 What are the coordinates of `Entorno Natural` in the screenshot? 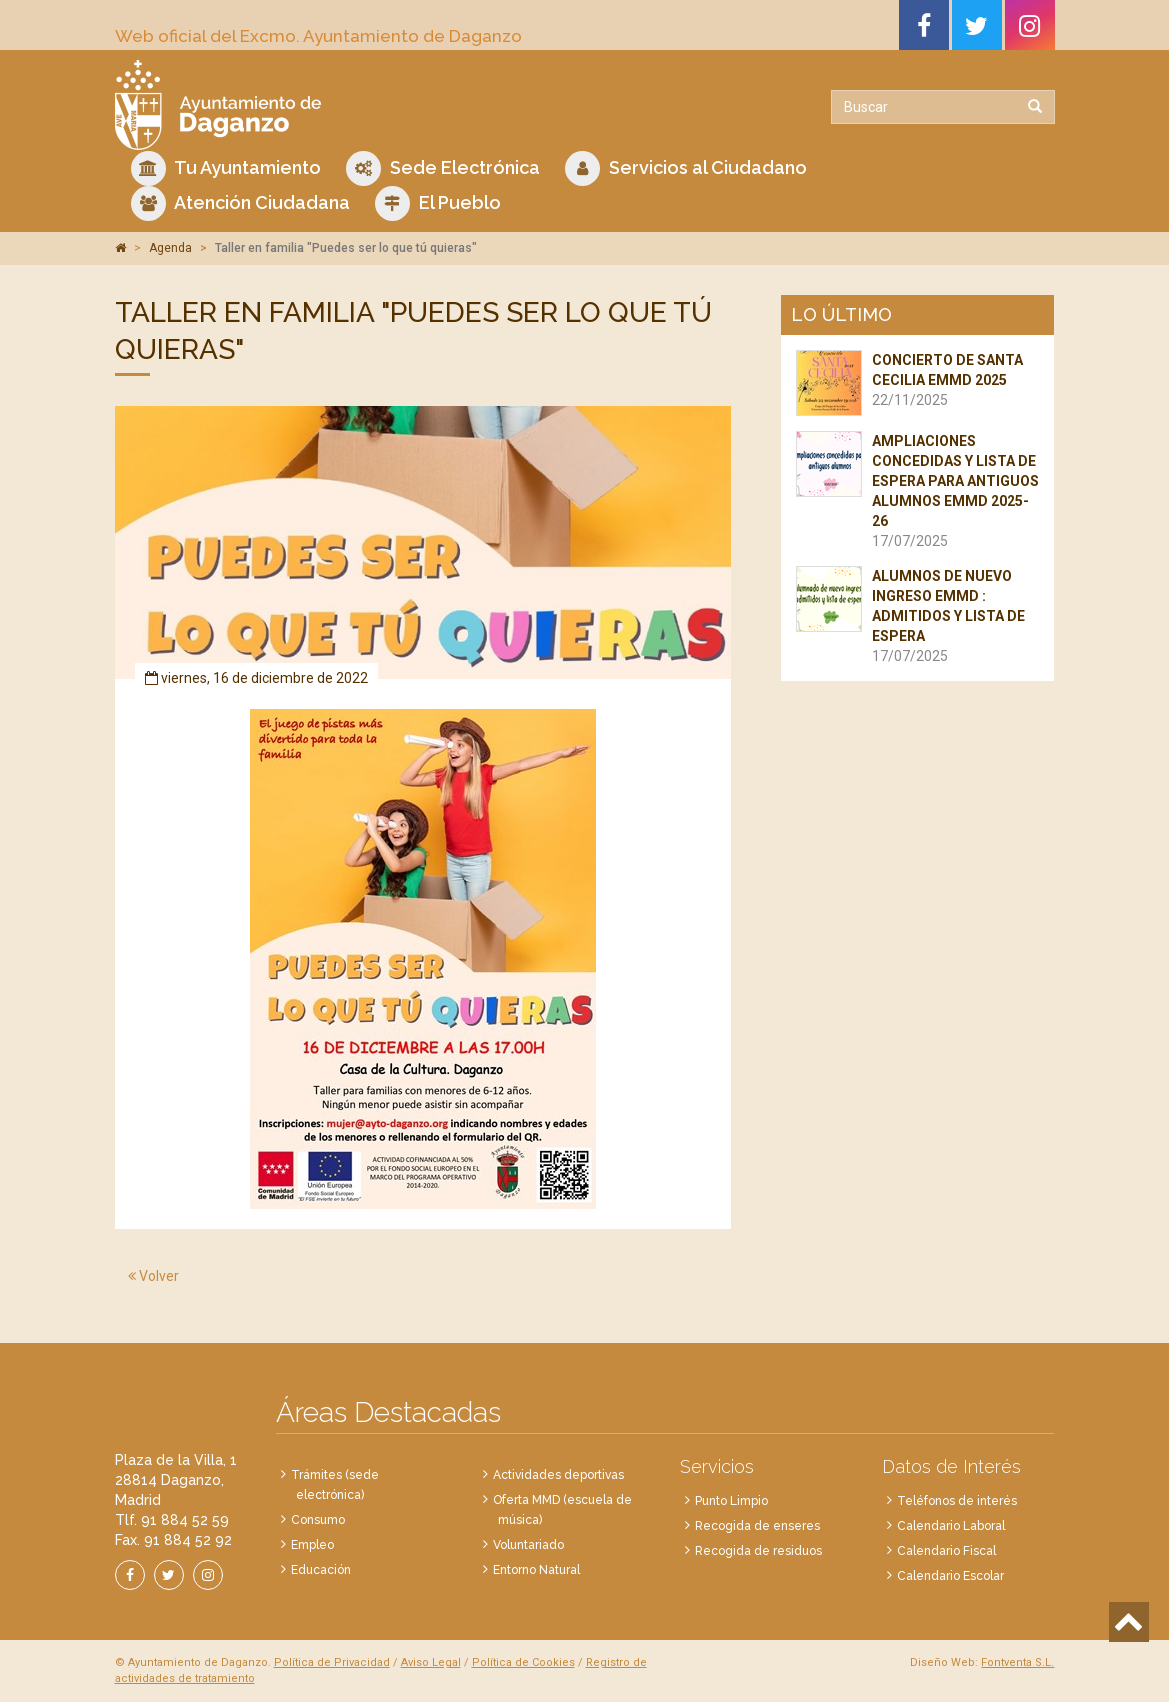 It's located at (536, 1570).